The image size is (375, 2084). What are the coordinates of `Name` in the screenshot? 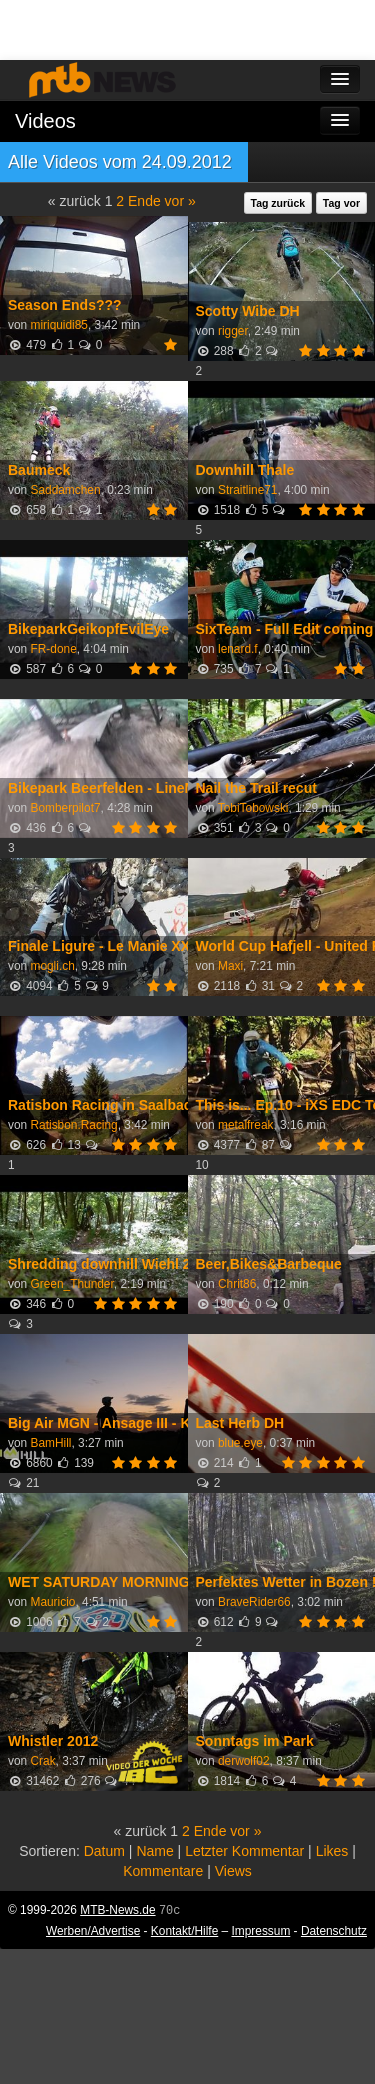 It's located at (154, 1851).